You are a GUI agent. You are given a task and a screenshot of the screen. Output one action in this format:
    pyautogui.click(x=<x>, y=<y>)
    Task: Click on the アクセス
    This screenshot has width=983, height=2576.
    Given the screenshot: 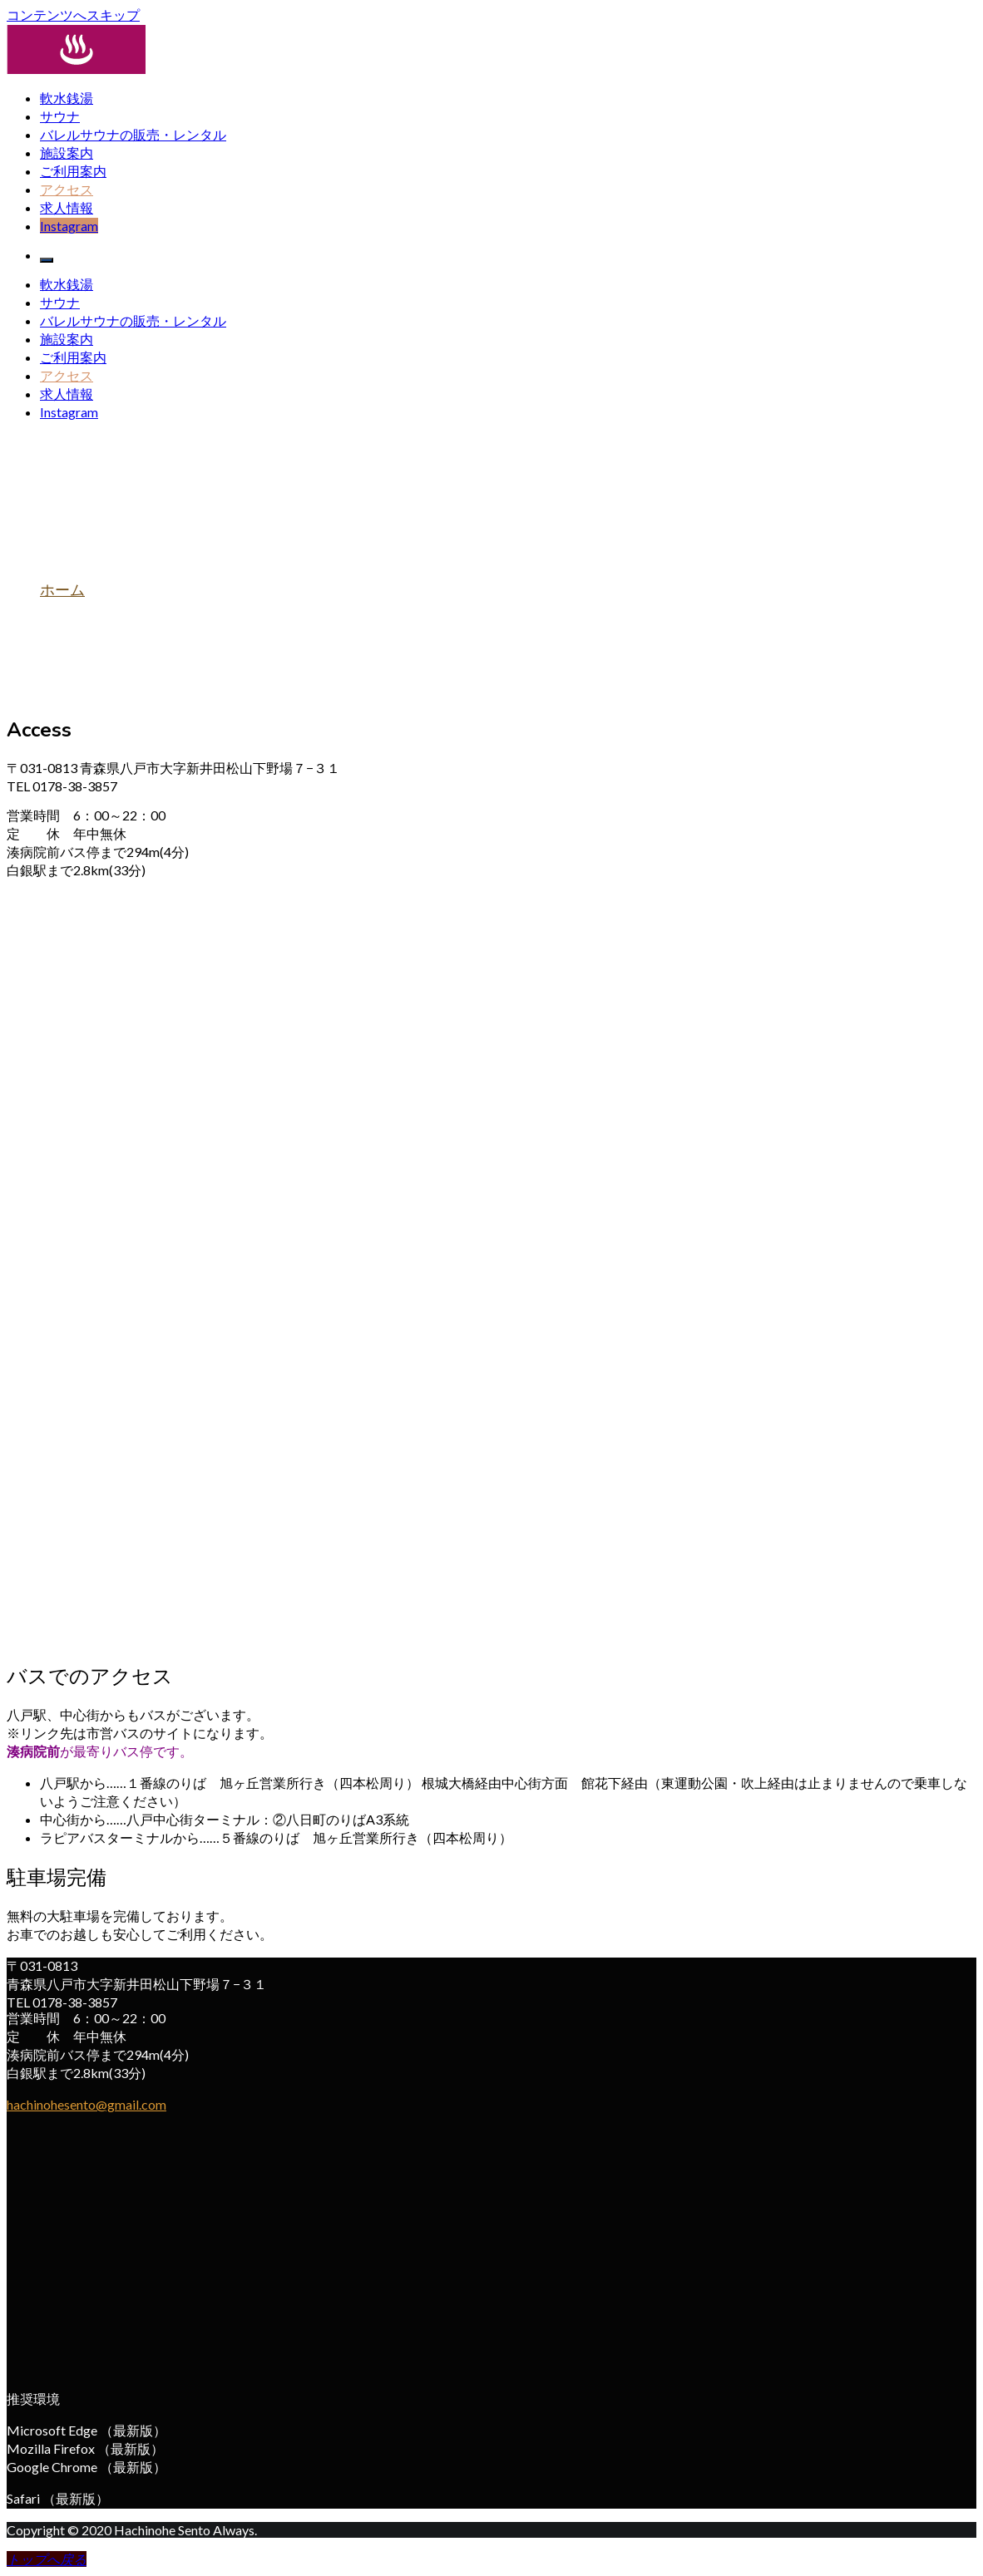 What is the action you would take?
    pyautogui.click(x=66, y=189)
    